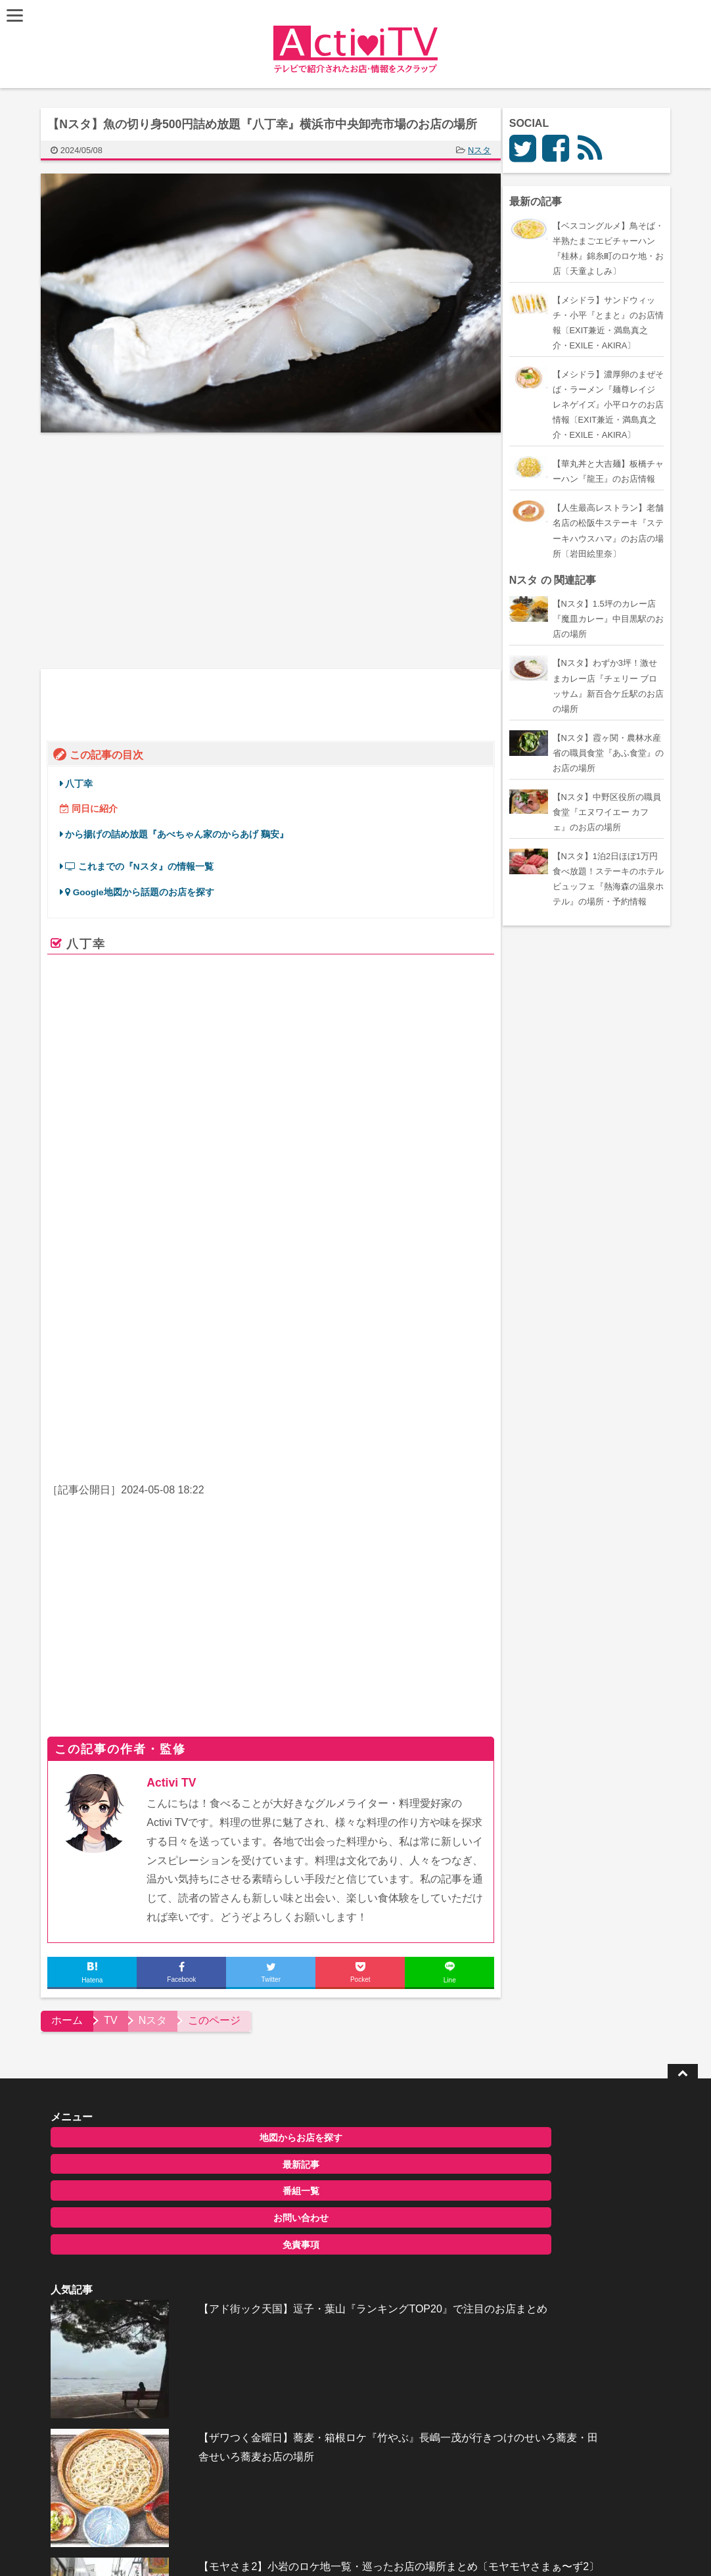 The height and width of the screenshot is (2576, 711). Describe the element at coordinates (85, 780) in the screenshot. I see `八丁幸` at that location.